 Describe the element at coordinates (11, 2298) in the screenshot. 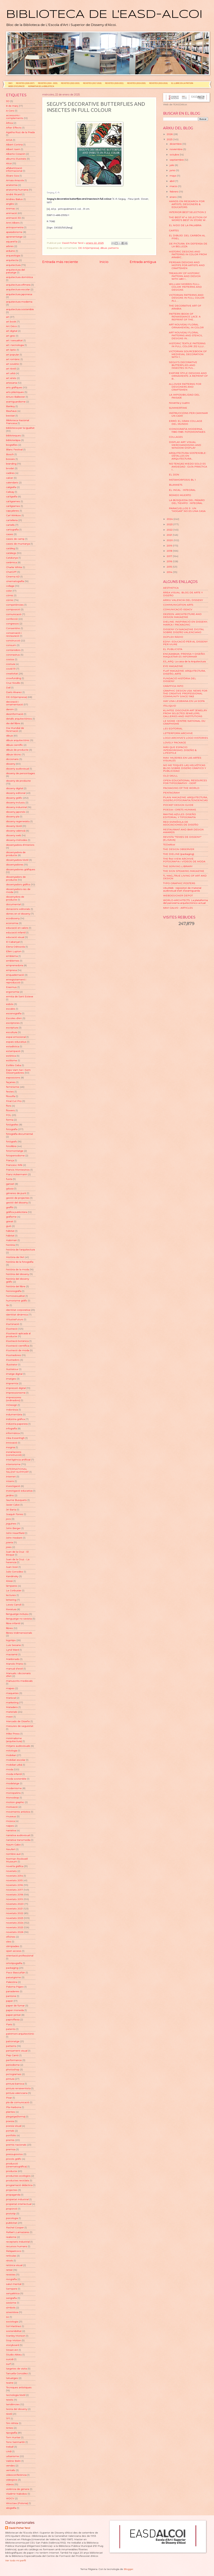

I see `serigrafia` at that location.